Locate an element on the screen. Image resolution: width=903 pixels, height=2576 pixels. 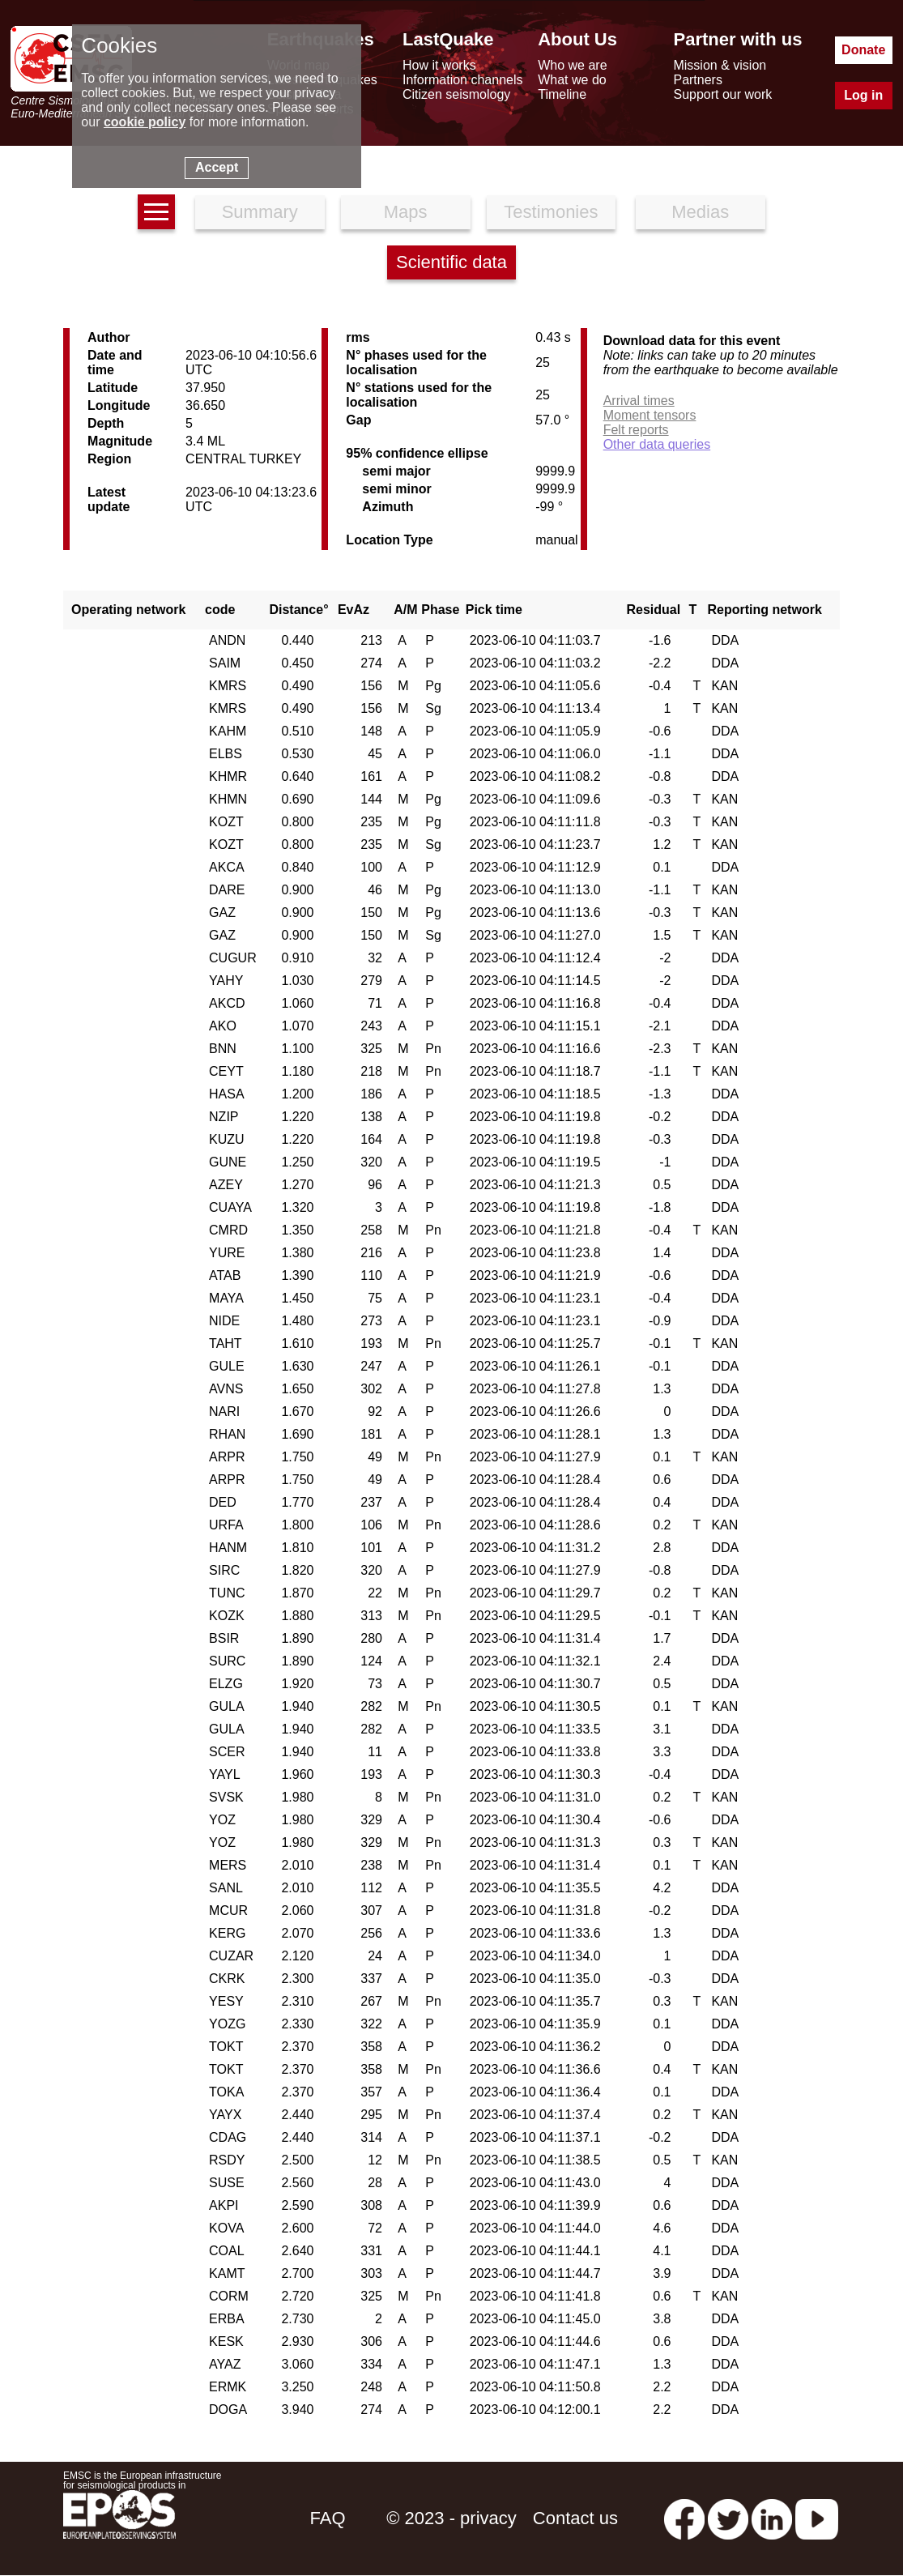
[twitter lastquake] is located at coordinates (728, 2518).